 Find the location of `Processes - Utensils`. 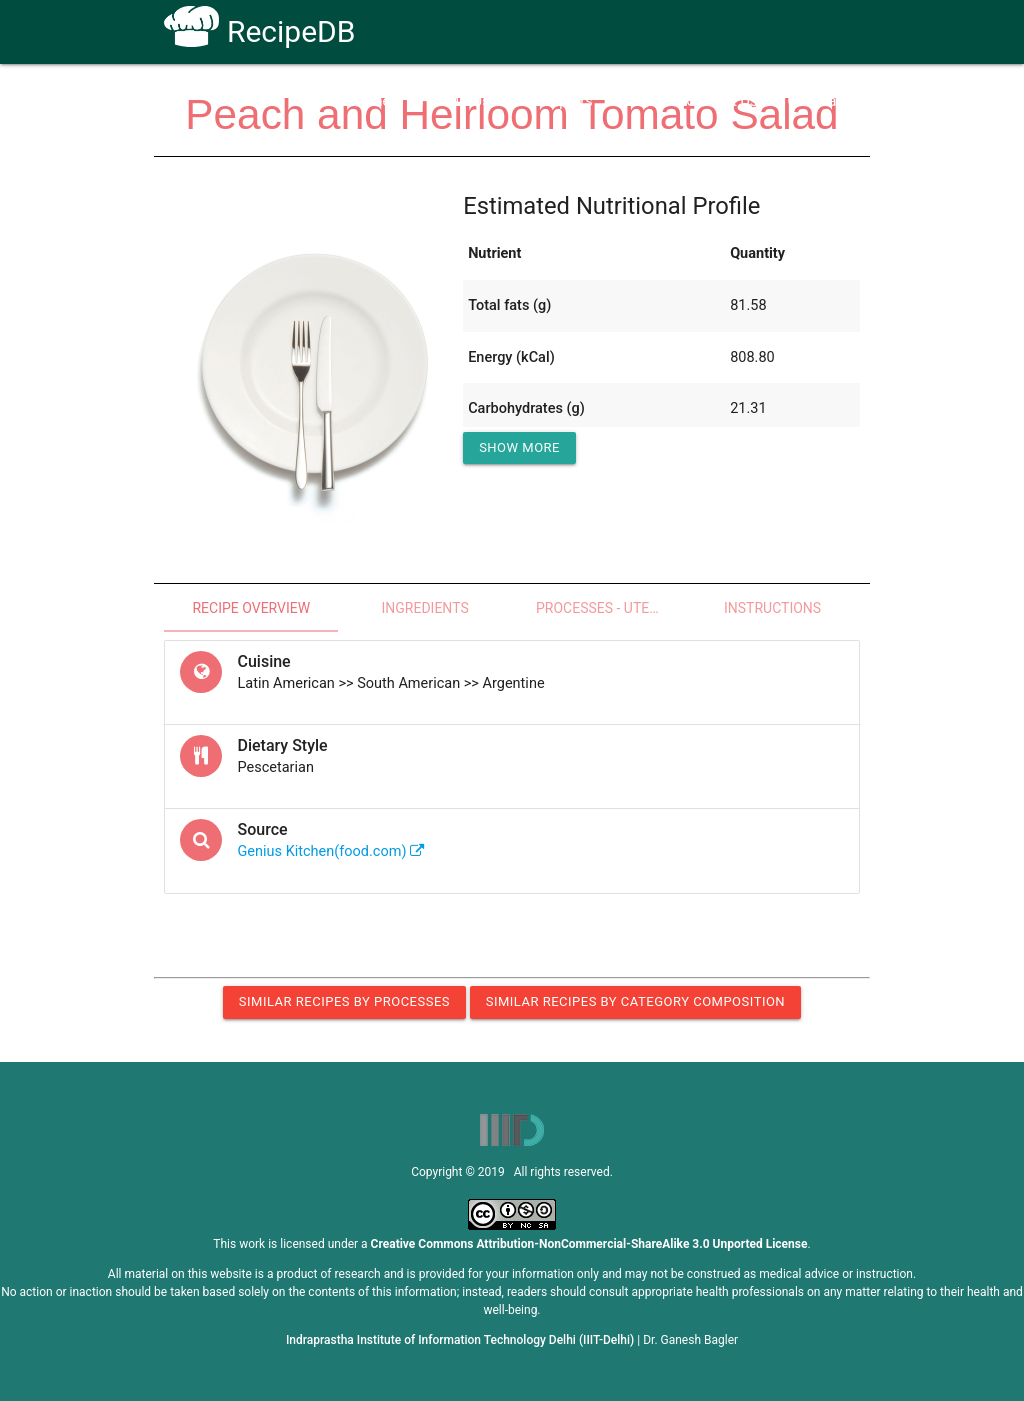

Processes - Utensils is located at coordinates (611, 608).